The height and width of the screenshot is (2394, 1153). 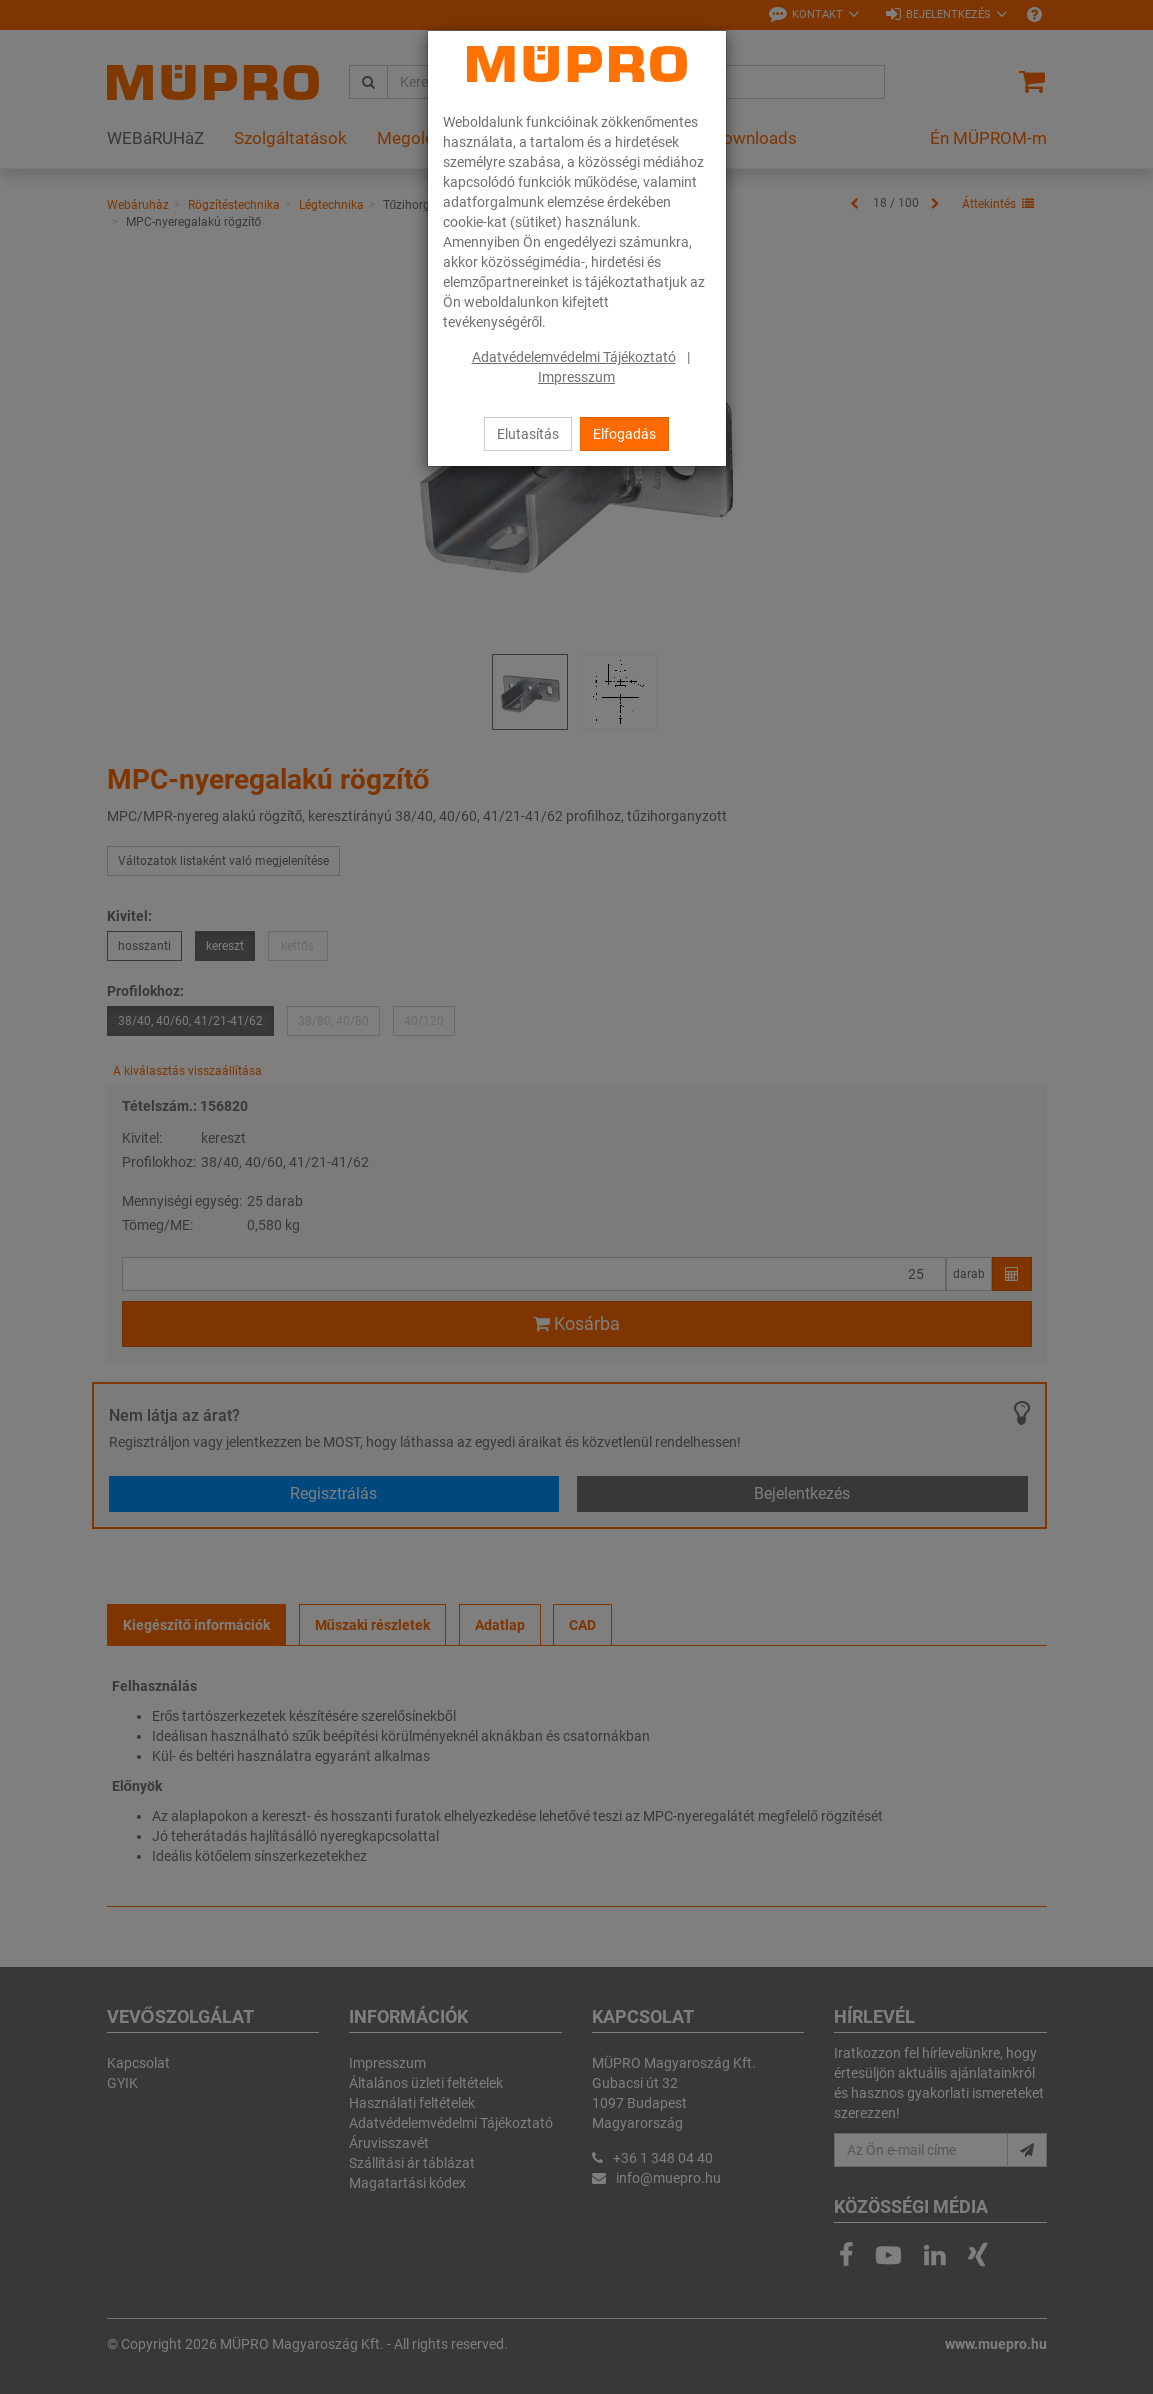 I want to click on Impresszum, so click(x=576, y=377).